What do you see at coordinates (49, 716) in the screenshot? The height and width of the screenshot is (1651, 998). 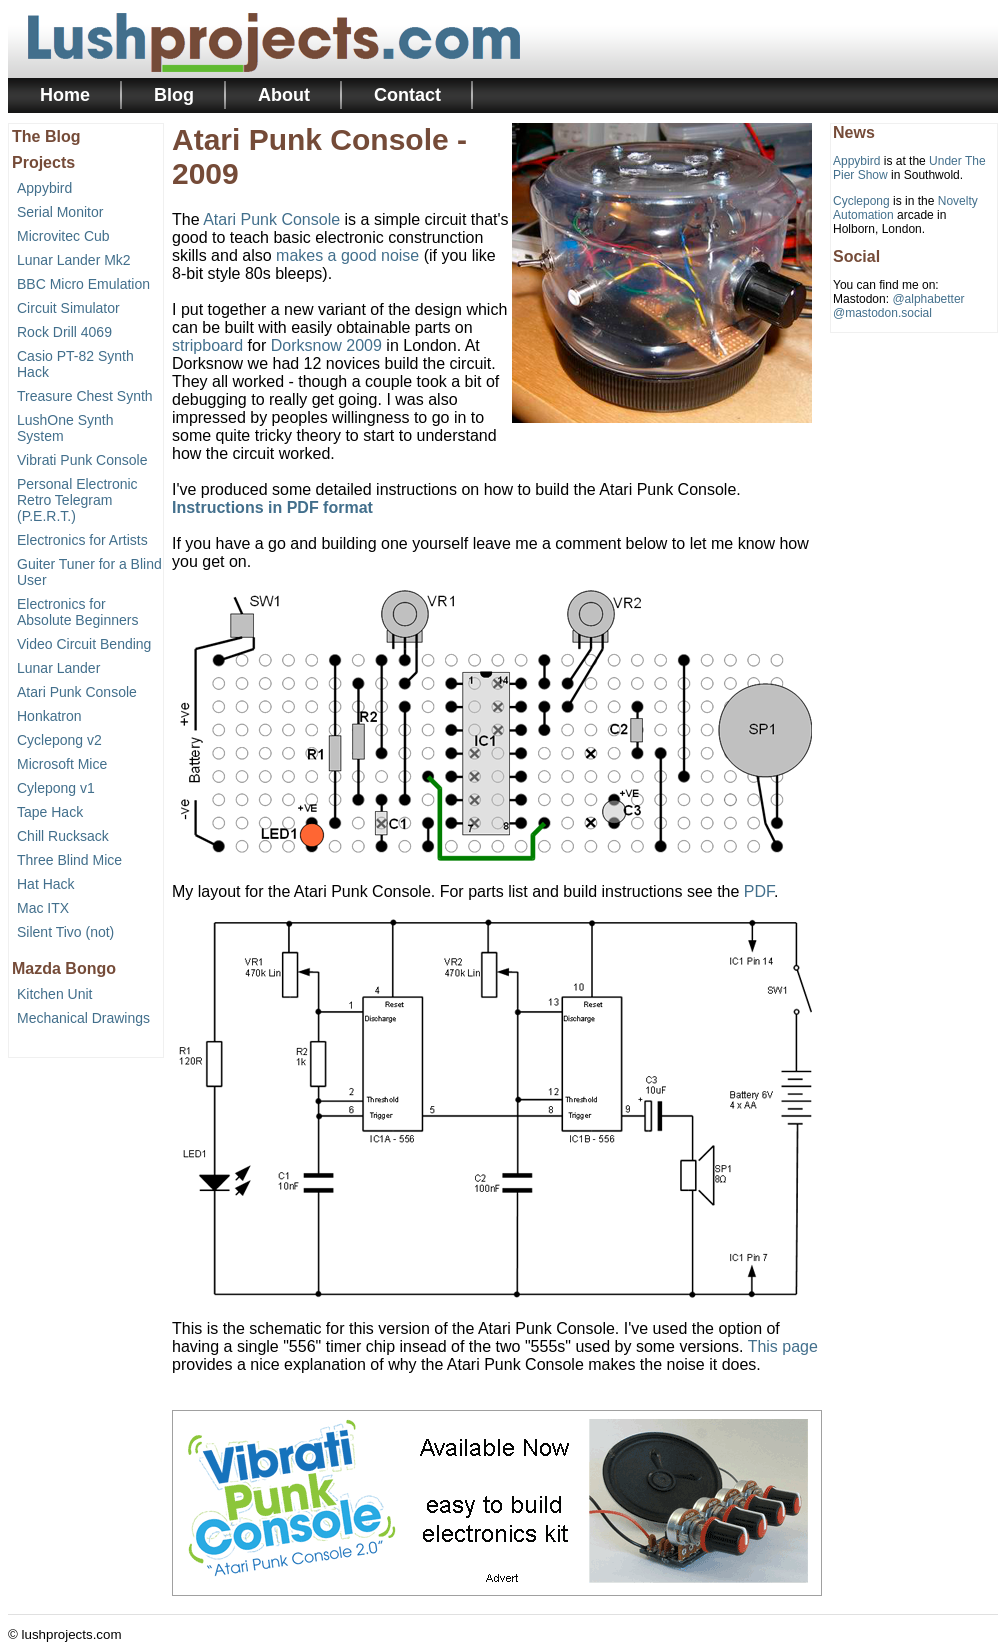 I see `Honkatron` at bounding box center [49, 716].